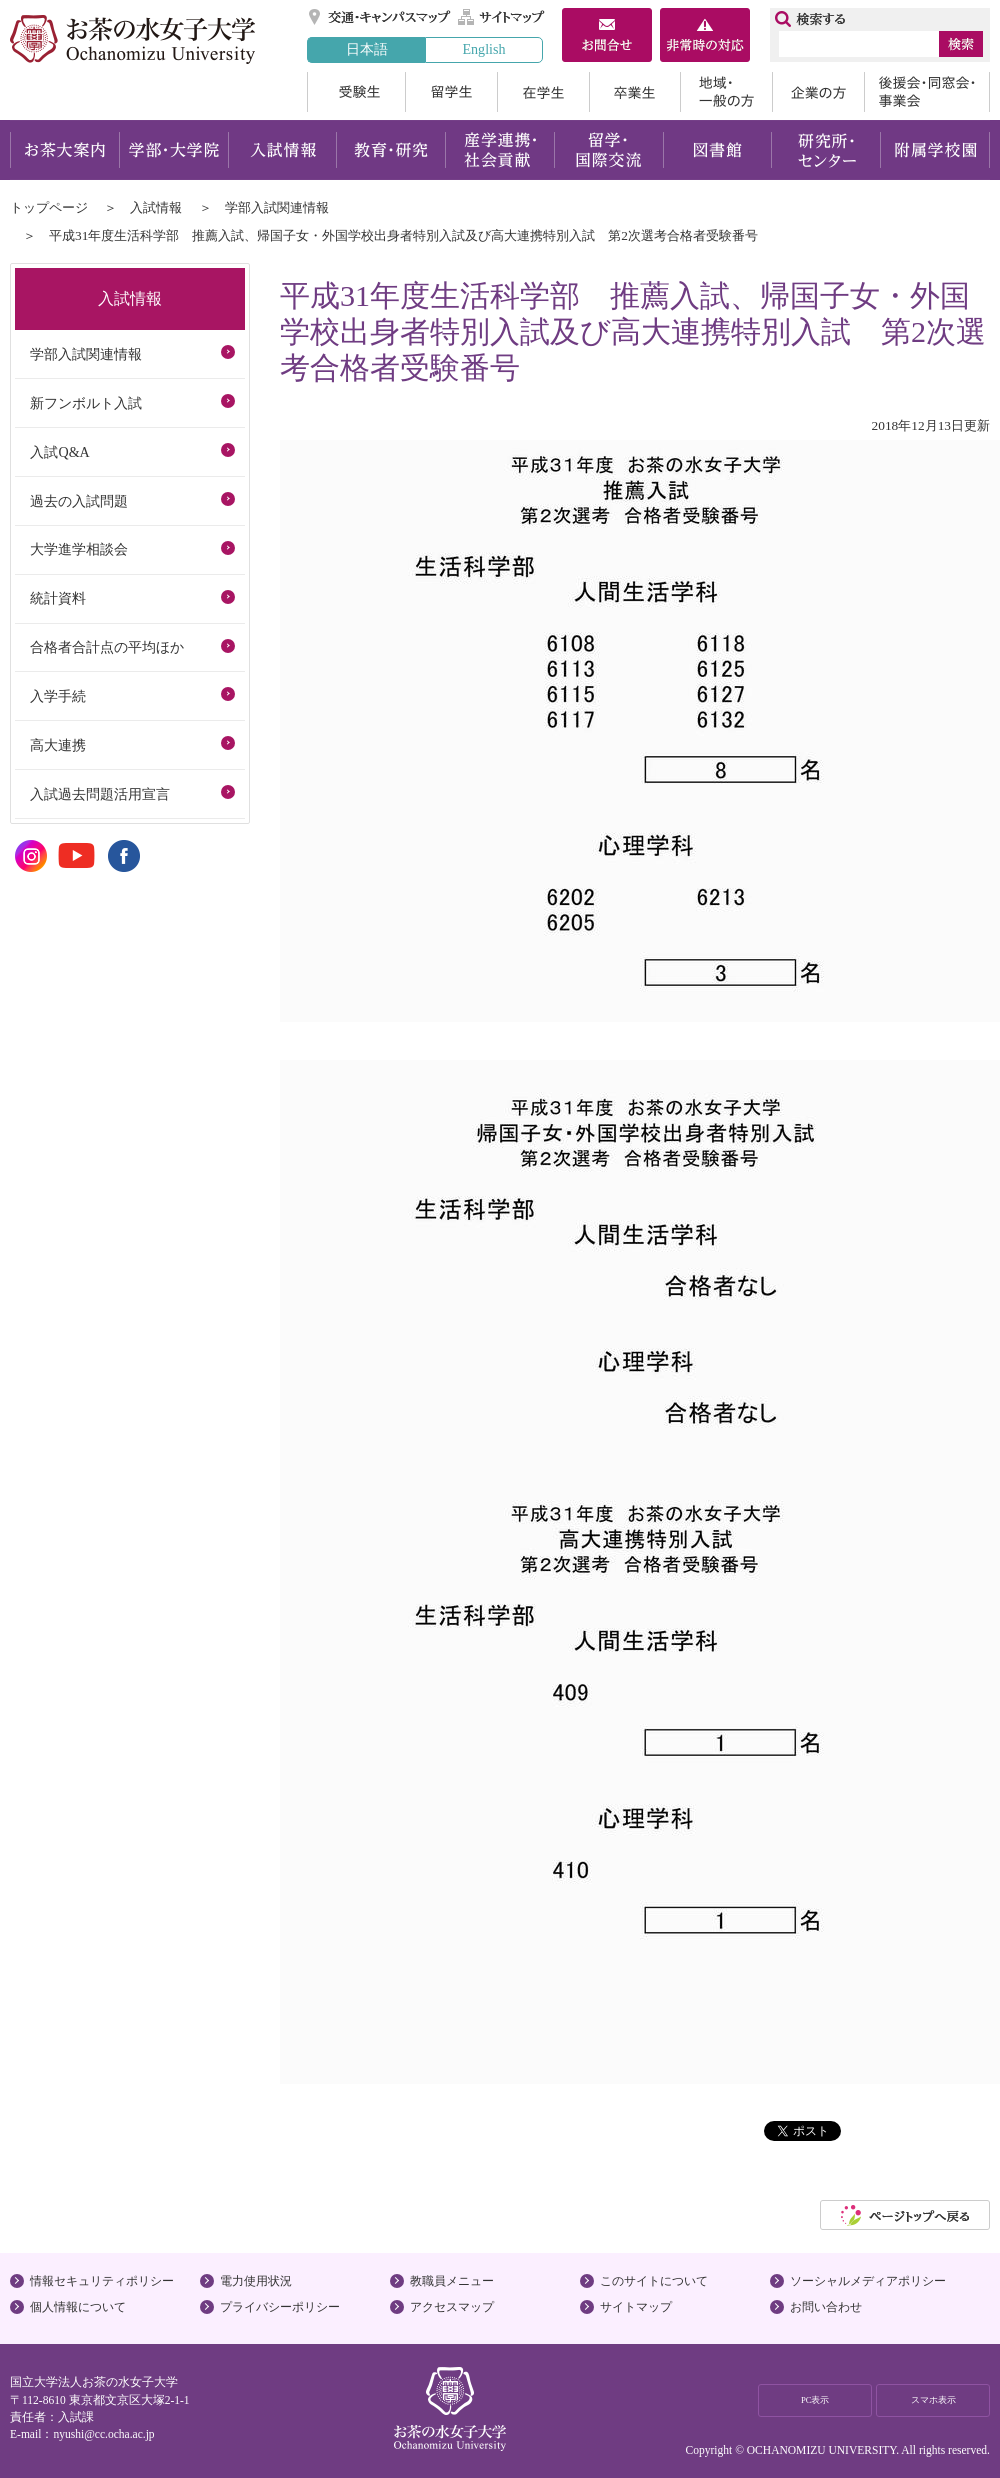  Describe the element at coordinates (49, 207) in the screenshot. I see `トップページ` at that location.